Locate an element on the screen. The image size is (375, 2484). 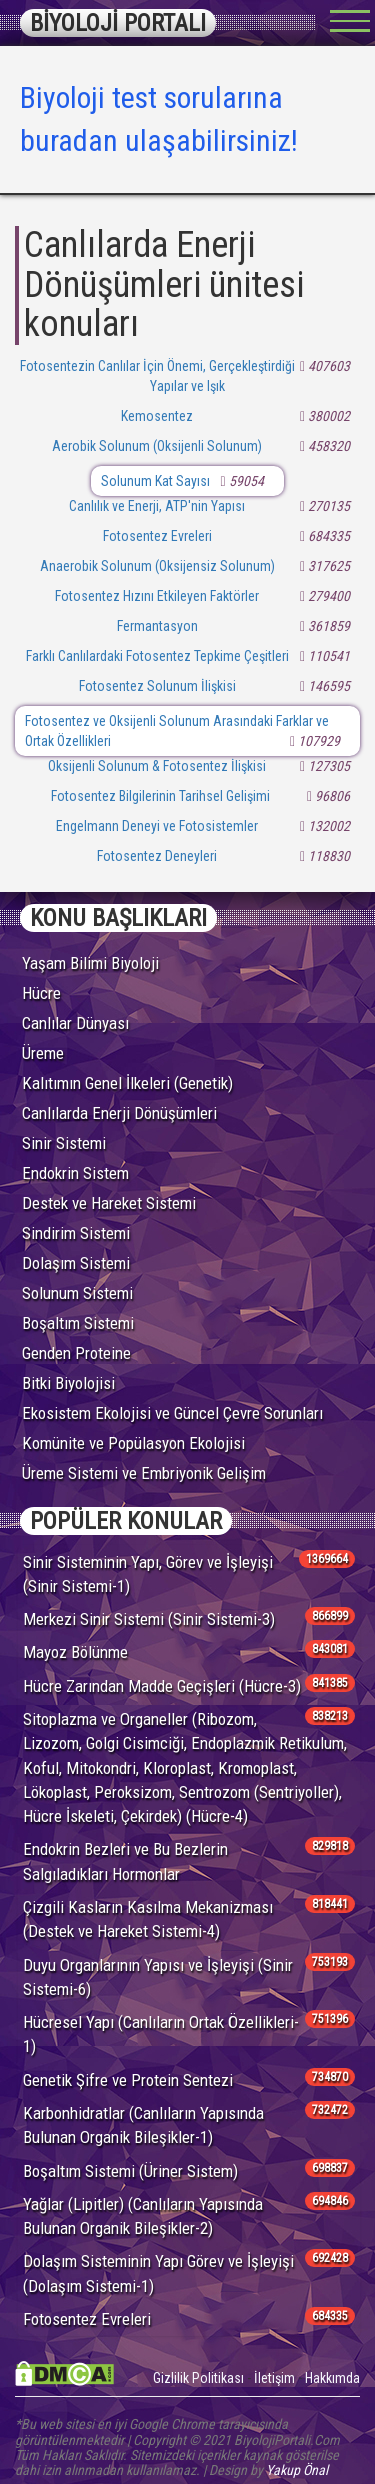
Canlılarda Enerji Dönüşümleri is located at coordinates (119, 1113).